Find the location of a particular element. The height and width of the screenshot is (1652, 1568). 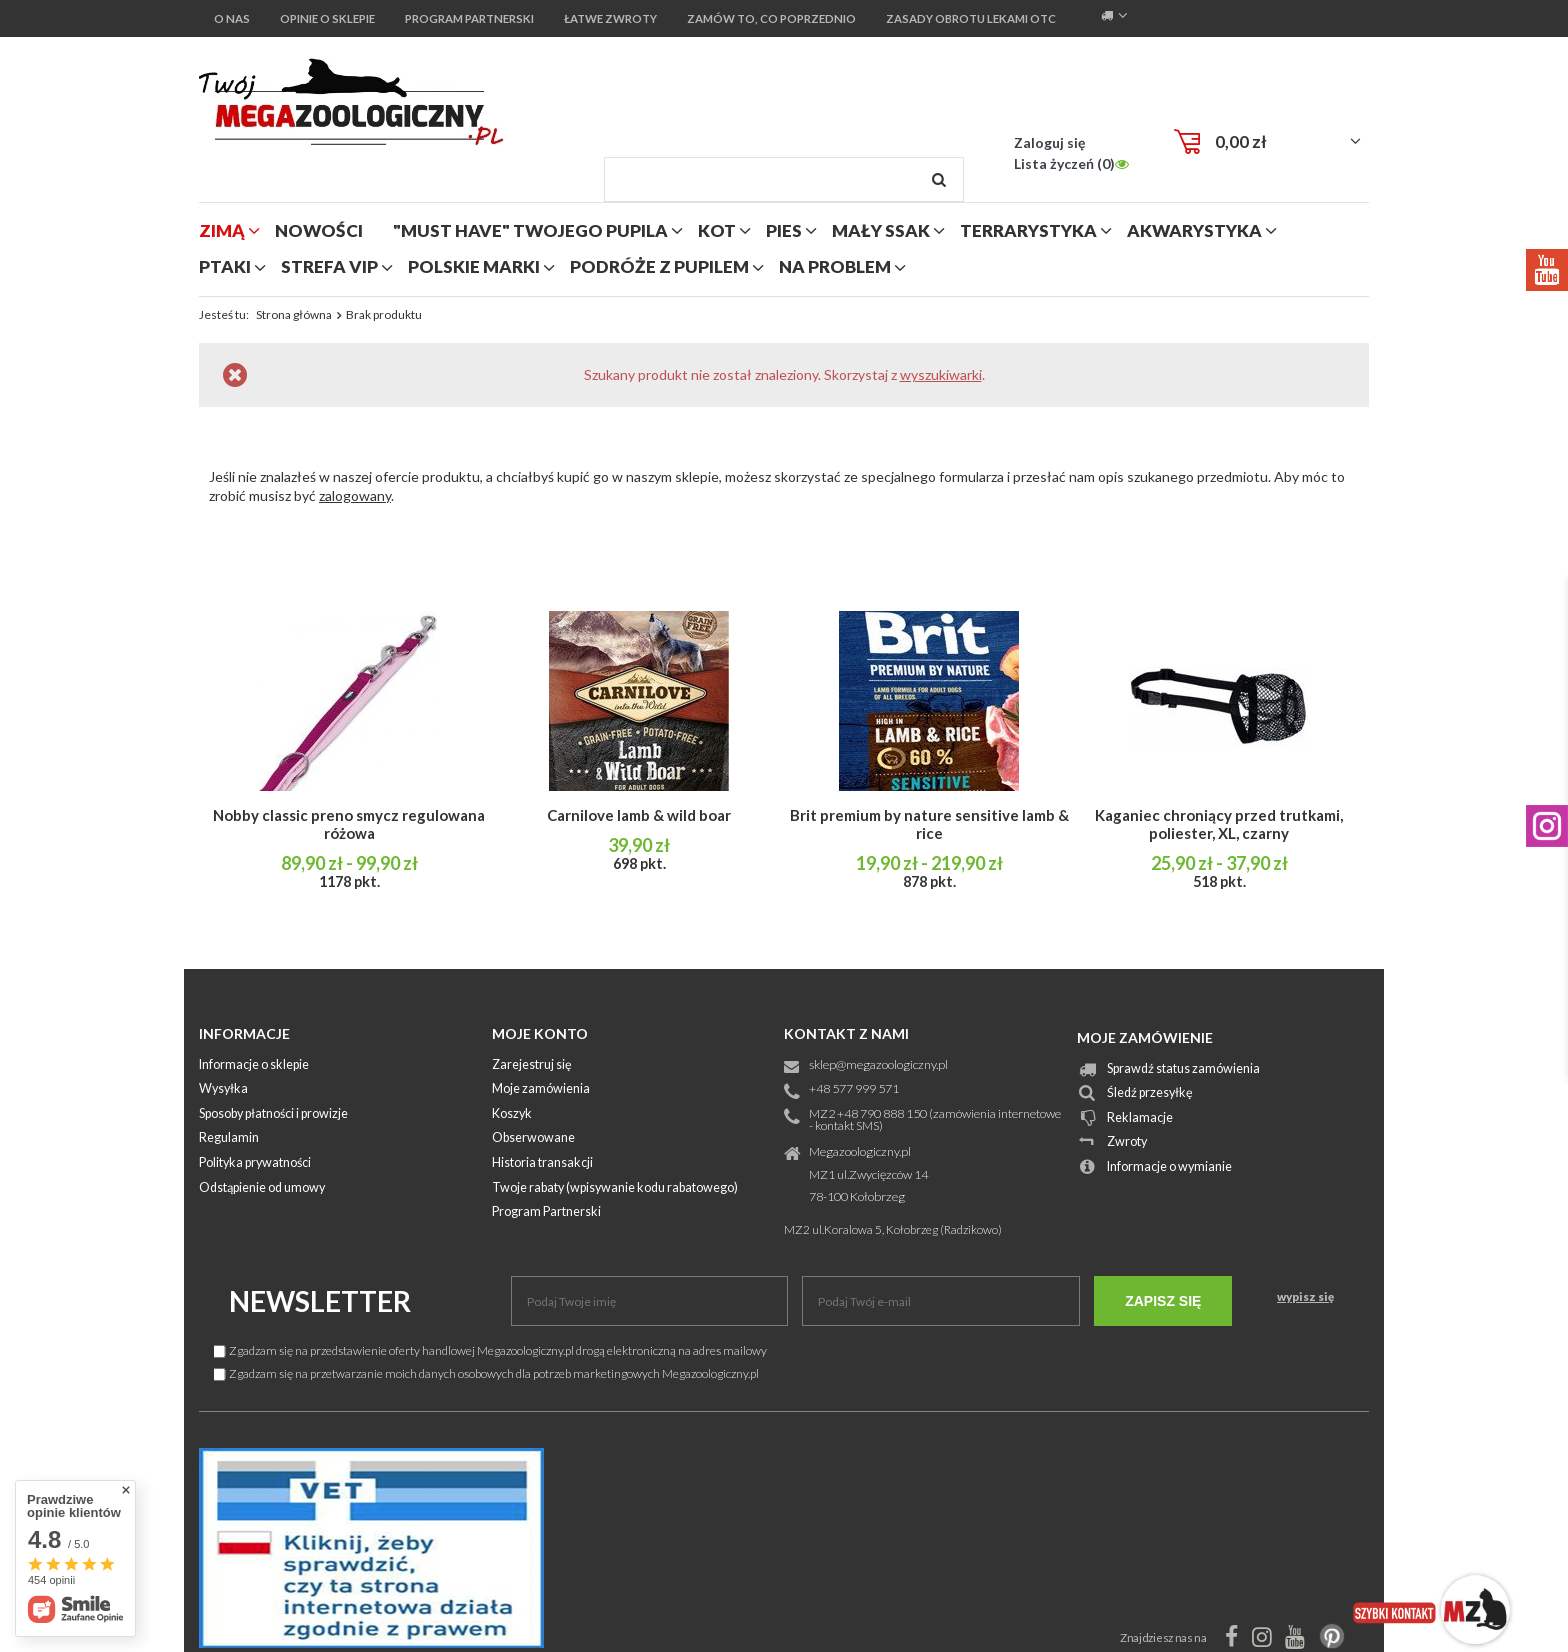

nowości is located at coordinates (319, 230).